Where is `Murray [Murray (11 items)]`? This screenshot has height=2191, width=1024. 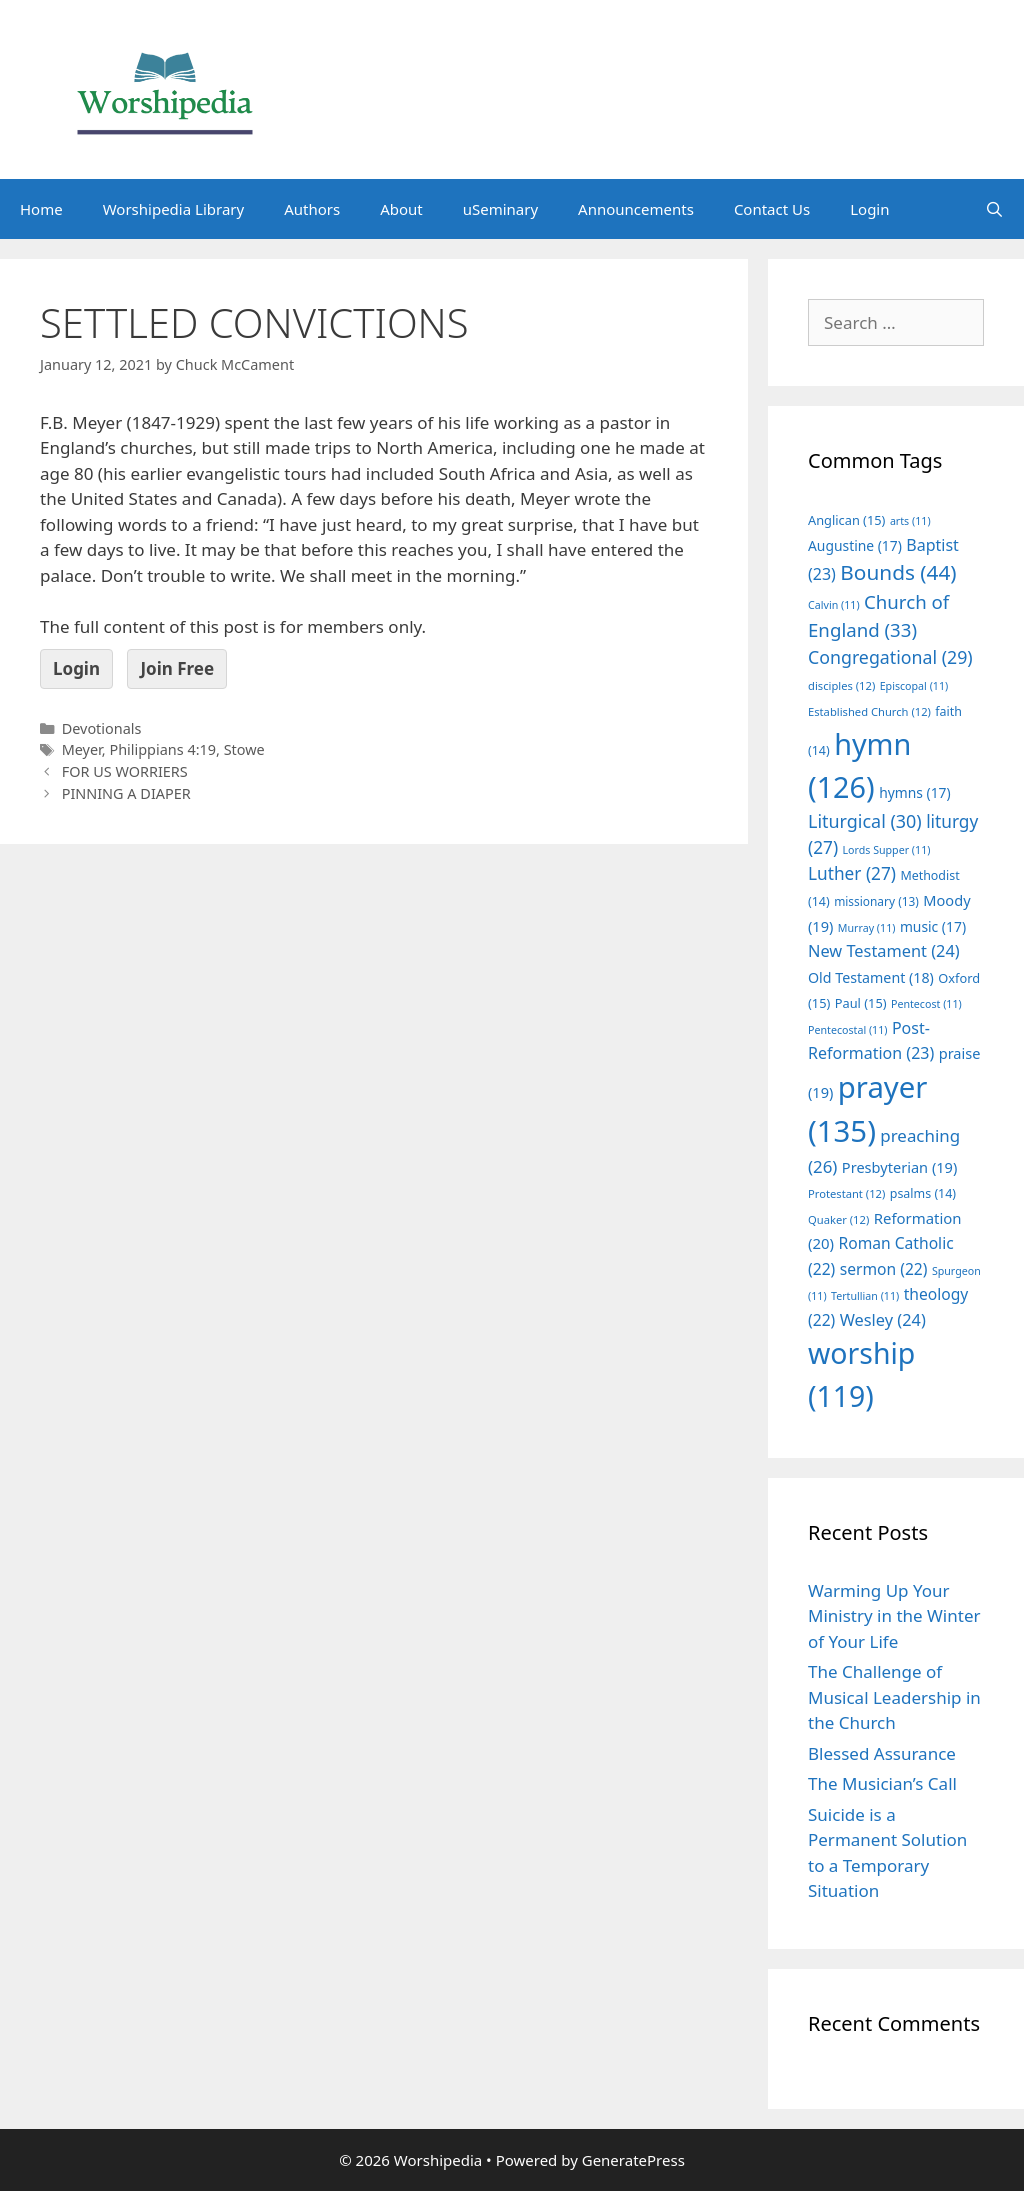 Murray [Murray (11 items)] is located at coordinates (867, 928).